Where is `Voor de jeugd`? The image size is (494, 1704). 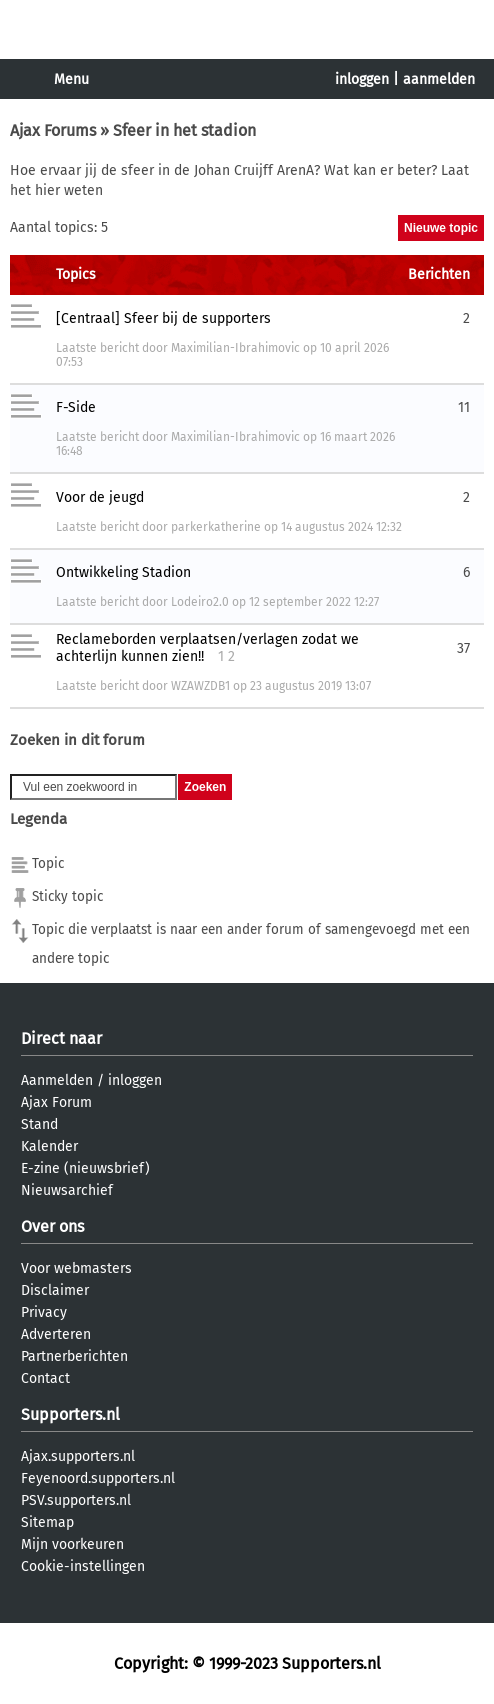
Voor de jeugd is located at coordinates (100, 497).